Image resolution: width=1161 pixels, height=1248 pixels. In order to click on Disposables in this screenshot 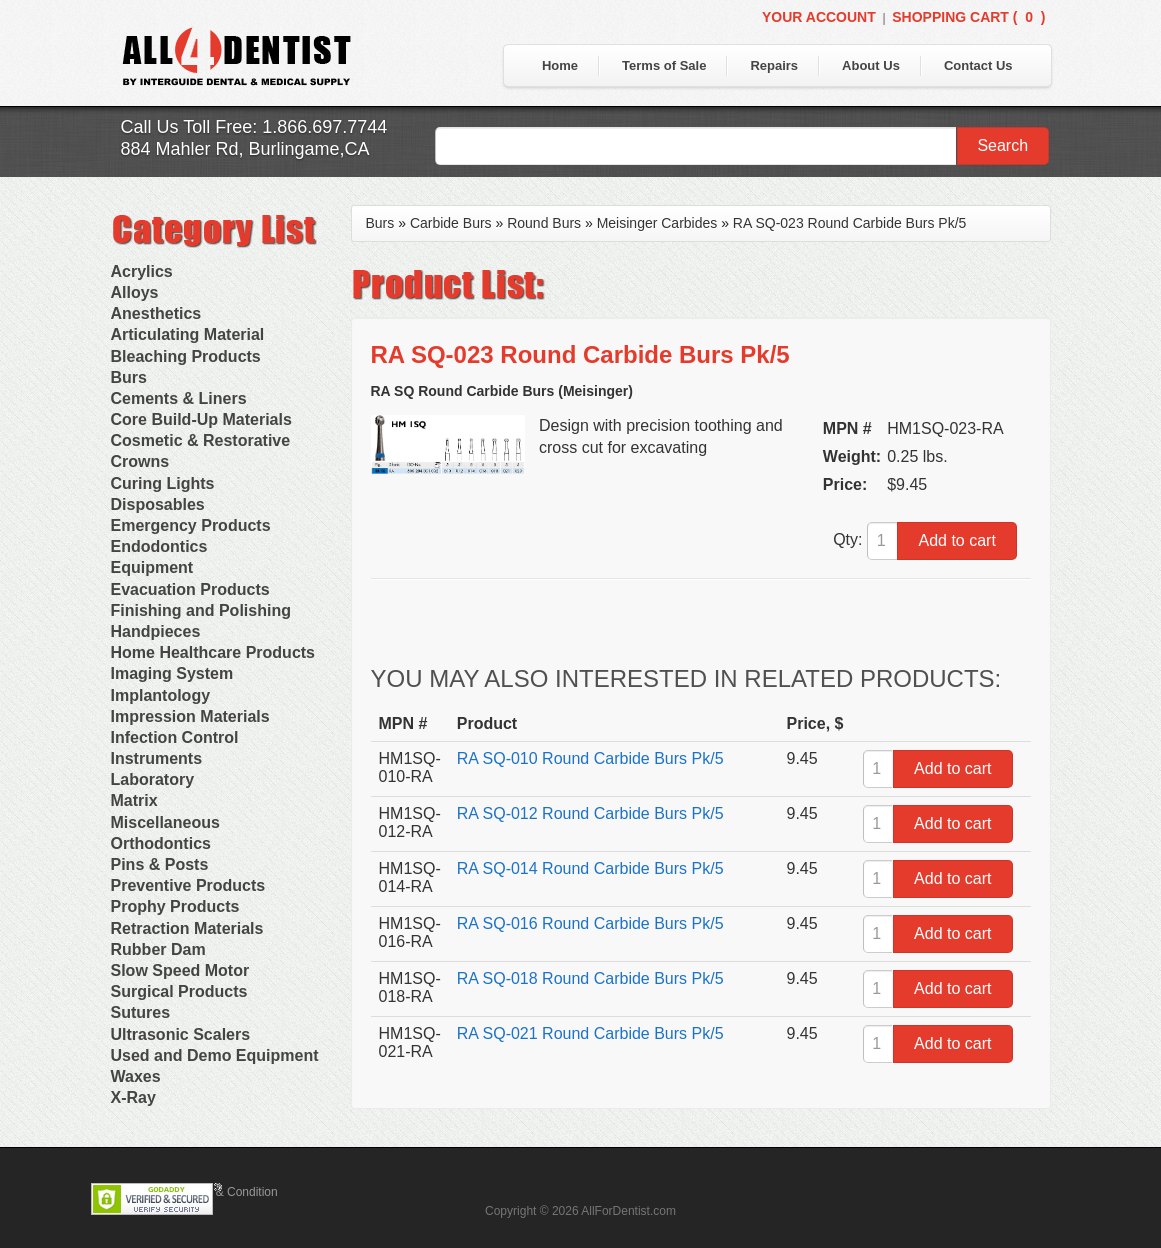, I will do `click(158, 504)`.